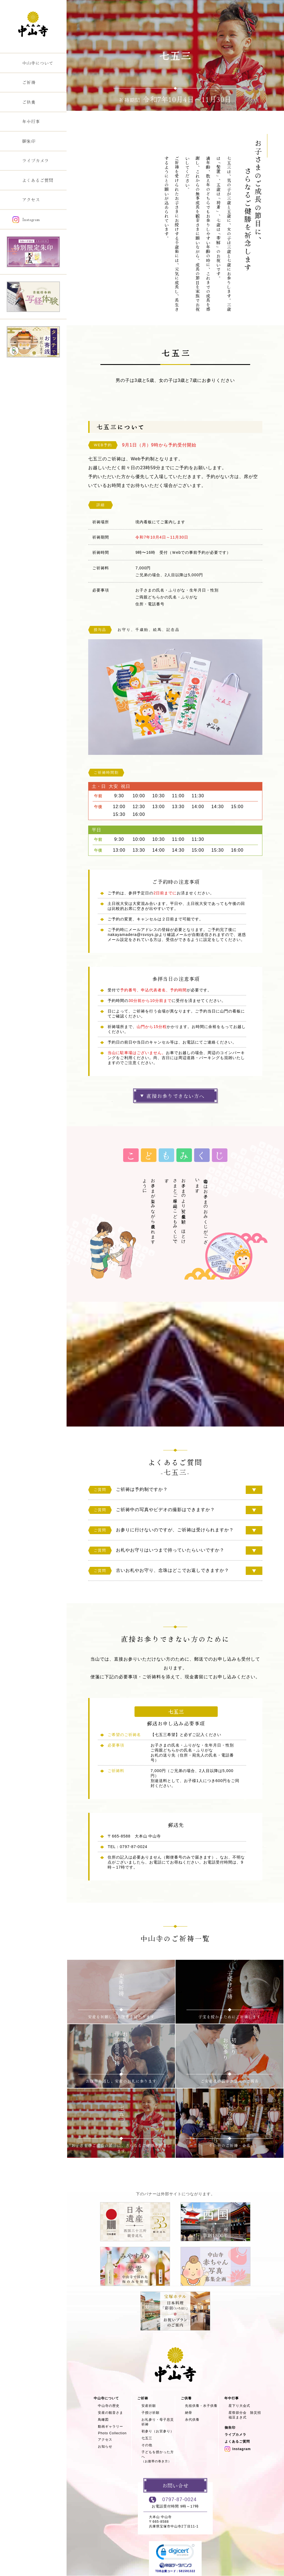 Image resolution: width=284 pixels, height=2576 pixels. What do you see at coordinates (109, 2406) in the screenshot?
I see `中山寺の歴史` at bounding box center [109, 2406].